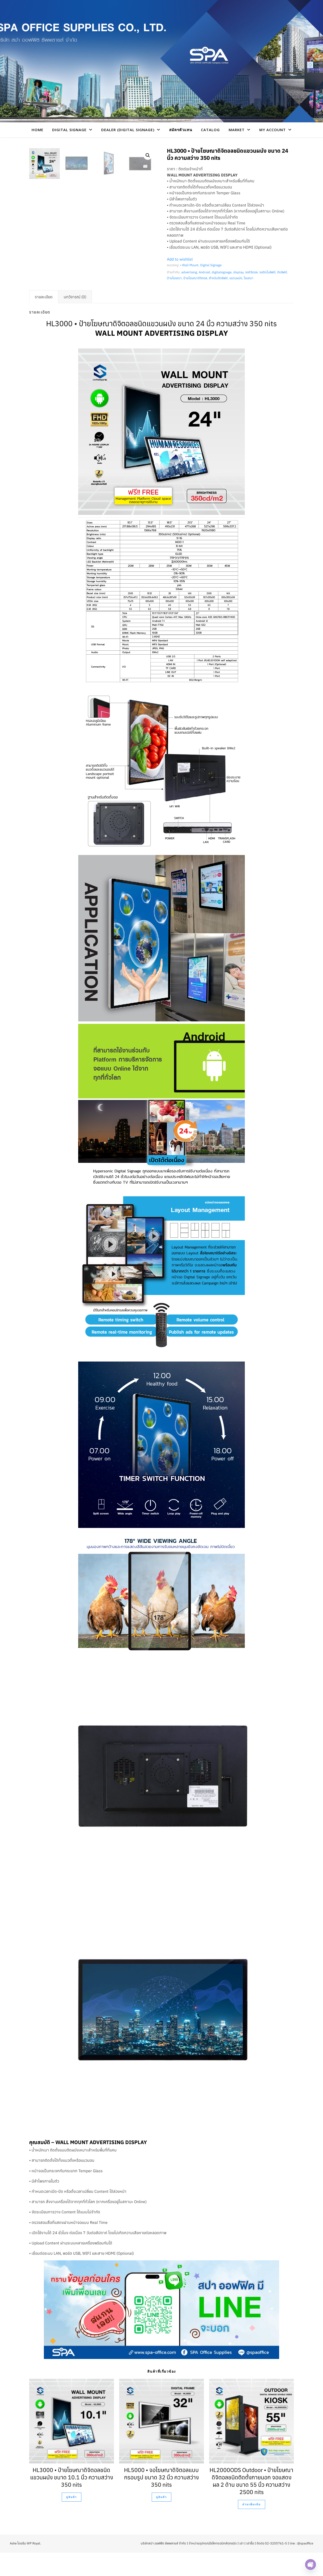 Image resolution: width=323 pixels, height=2576 pixels. What do you see at coordinates (44, 320) in the screenshot?
I see `รายละเอียด` at bounding box center [44, 320].